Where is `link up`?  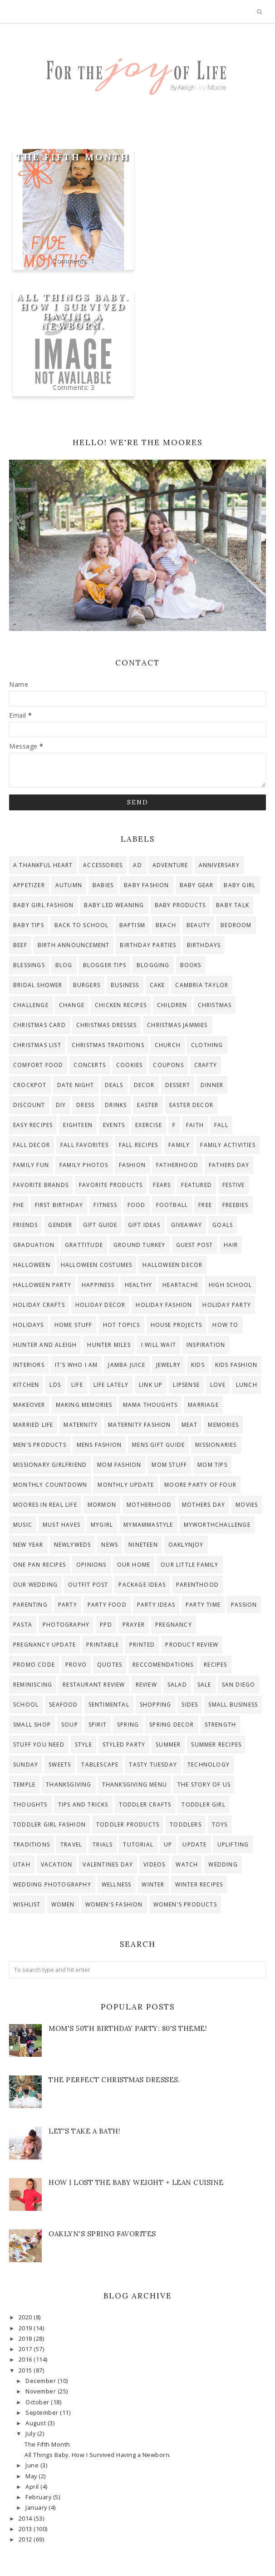 link up is located at coordinates (150, 1385).